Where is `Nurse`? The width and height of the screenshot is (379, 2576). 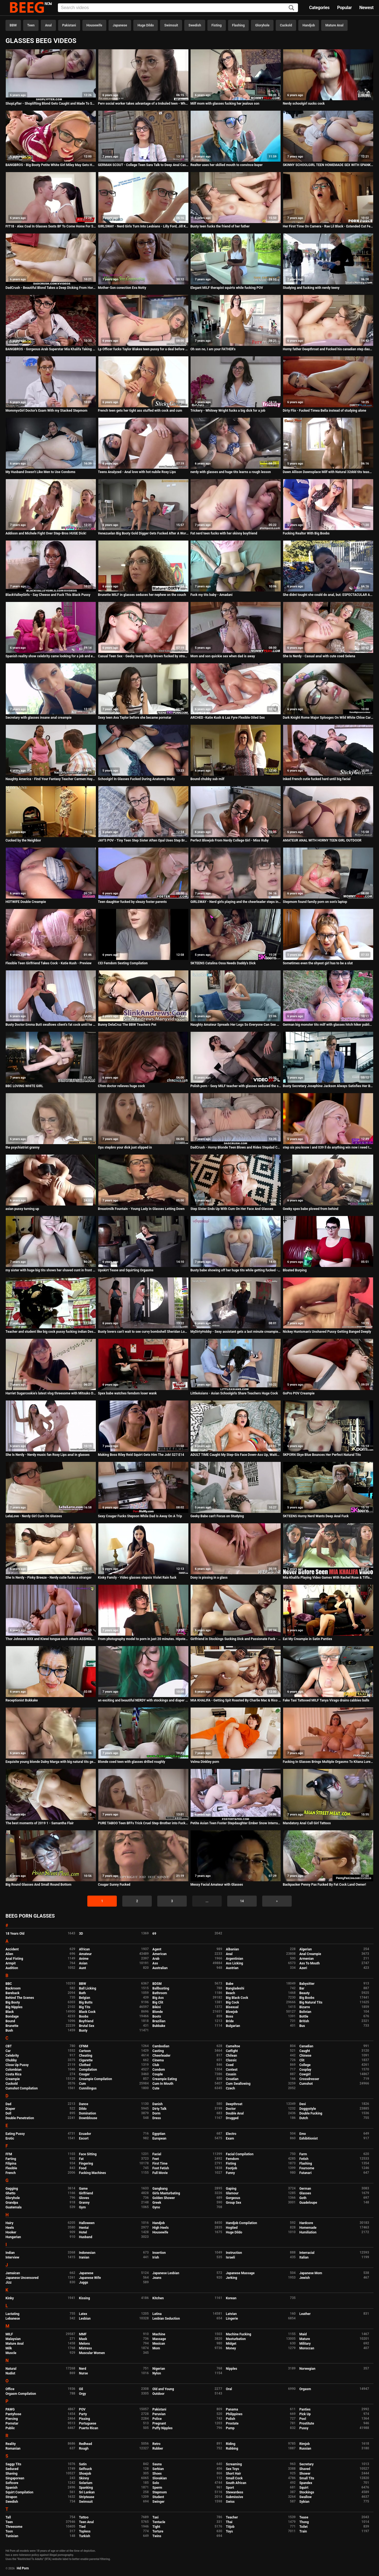
Nurse is located at coordinates (83, 2373).